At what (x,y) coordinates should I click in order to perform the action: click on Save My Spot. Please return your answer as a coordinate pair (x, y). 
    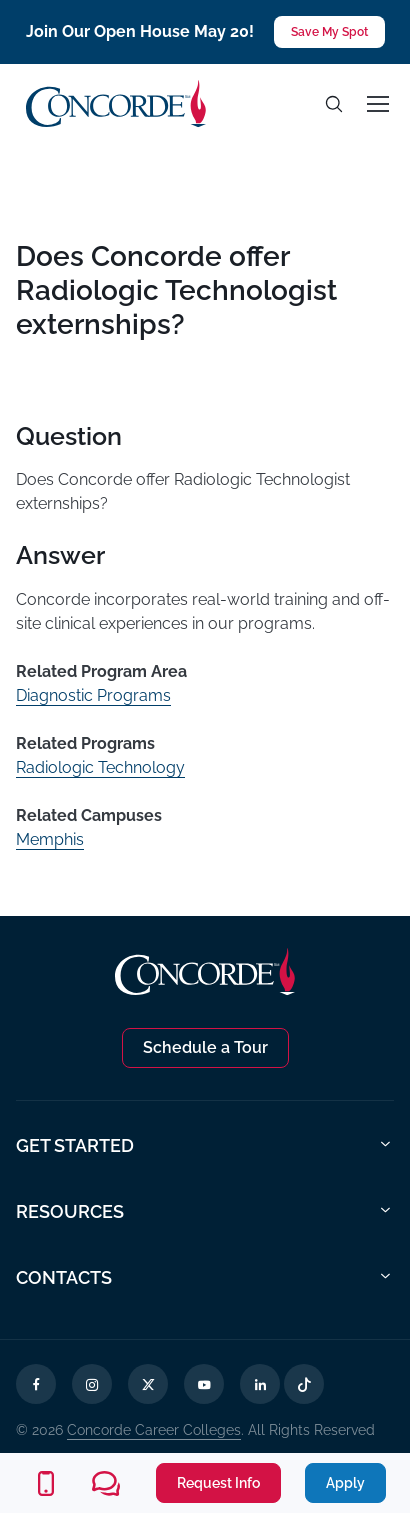
    Looking at the image, I should click on (329, 32).